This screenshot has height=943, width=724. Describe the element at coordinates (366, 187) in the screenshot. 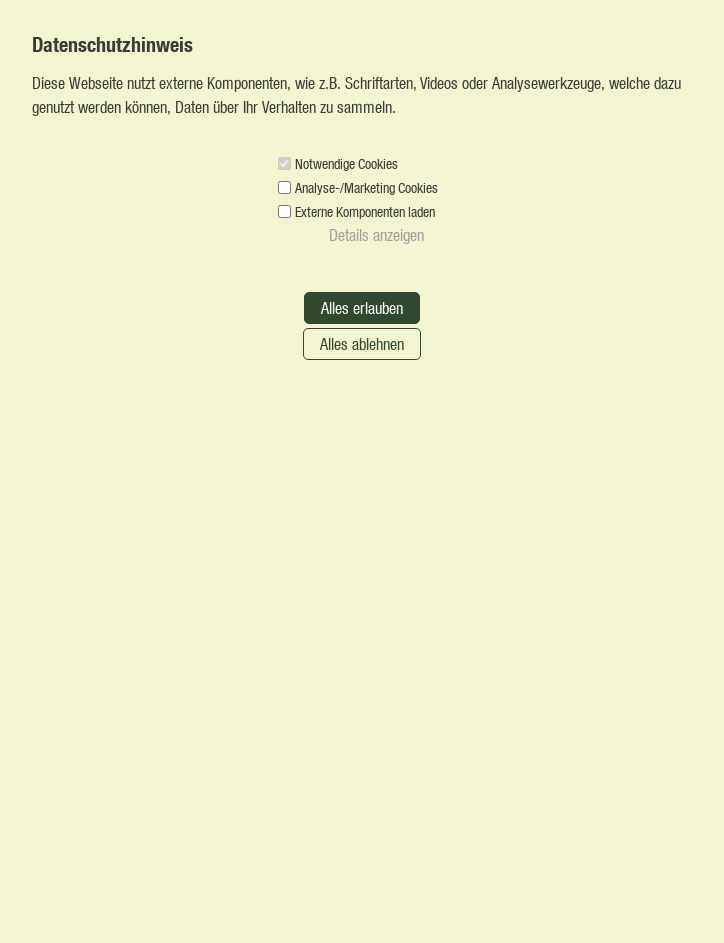

I see `Analyse-/Marketing Cookies` at that location.